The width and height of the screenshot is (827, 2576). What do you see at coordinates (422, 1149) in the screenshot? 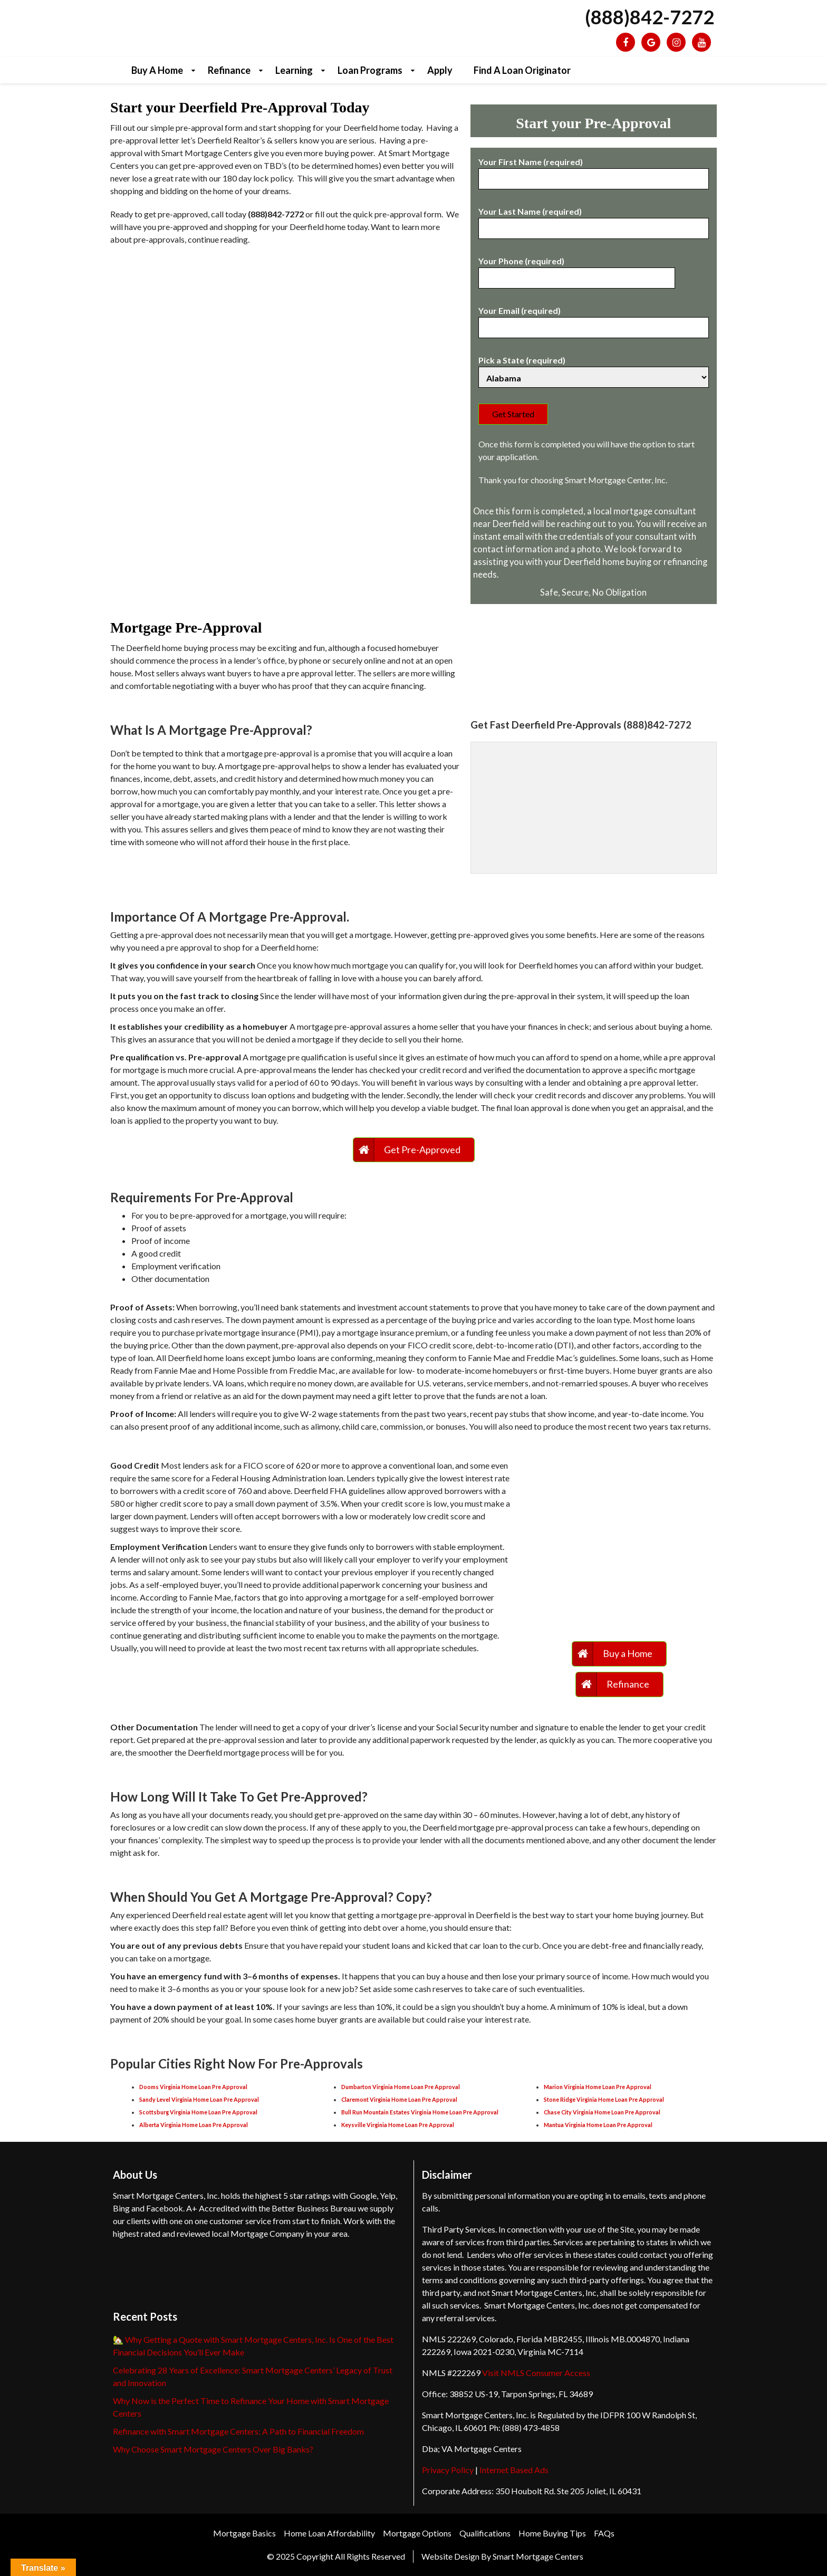
I see `Get Pre-Approved` at bounding box center [422, 1149].